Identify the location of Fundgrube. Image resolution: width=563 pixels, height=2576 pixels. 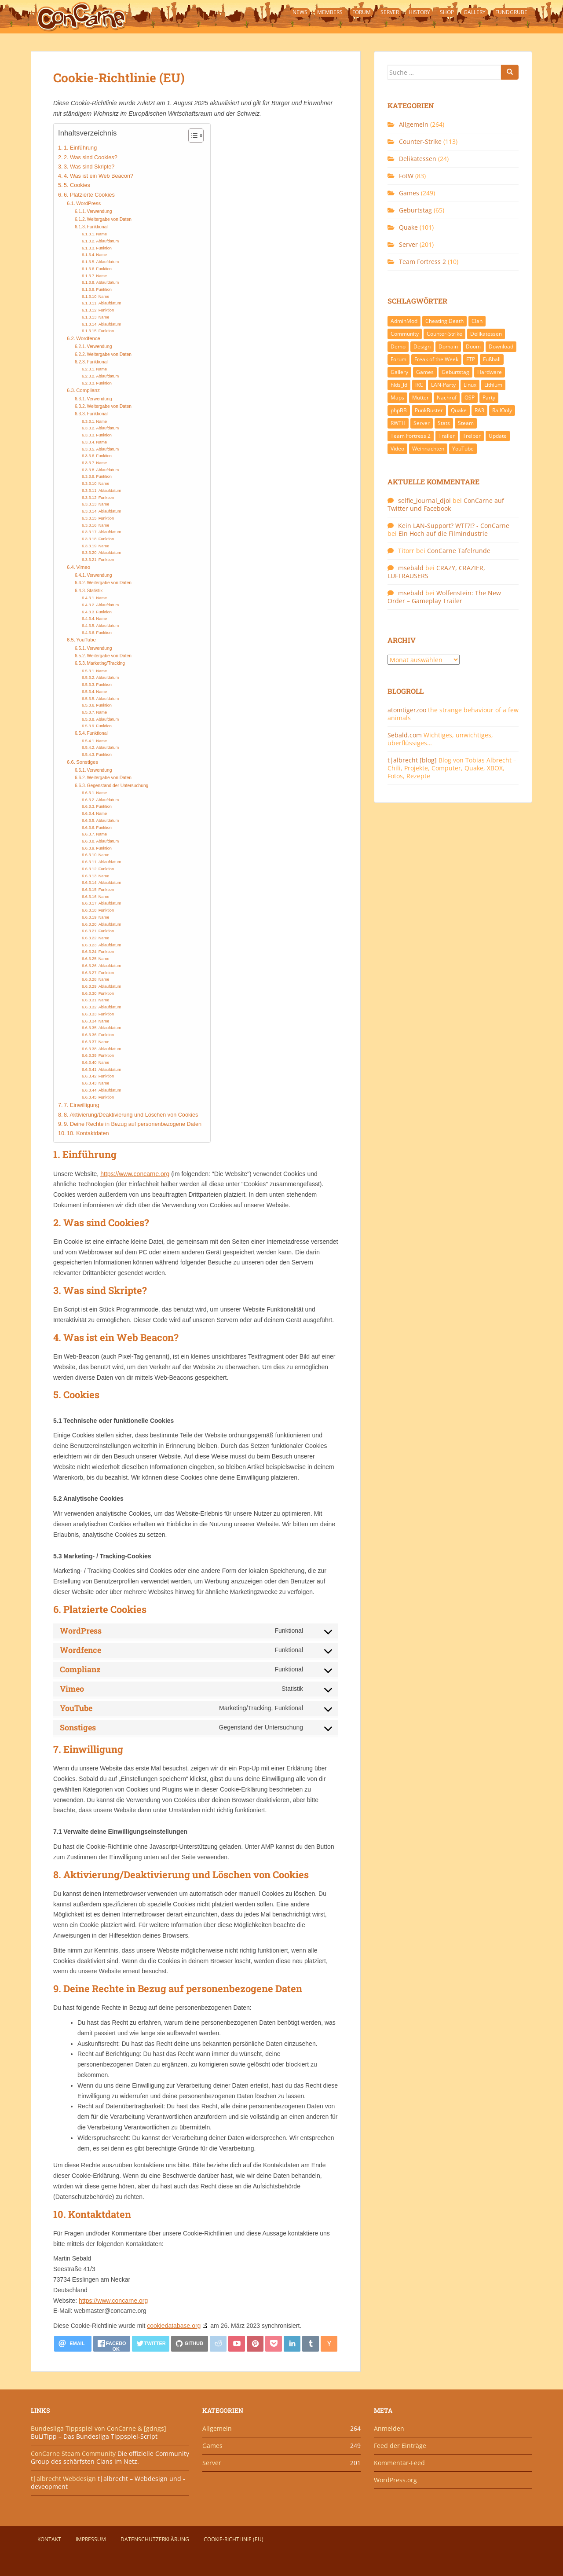
(511, 12).